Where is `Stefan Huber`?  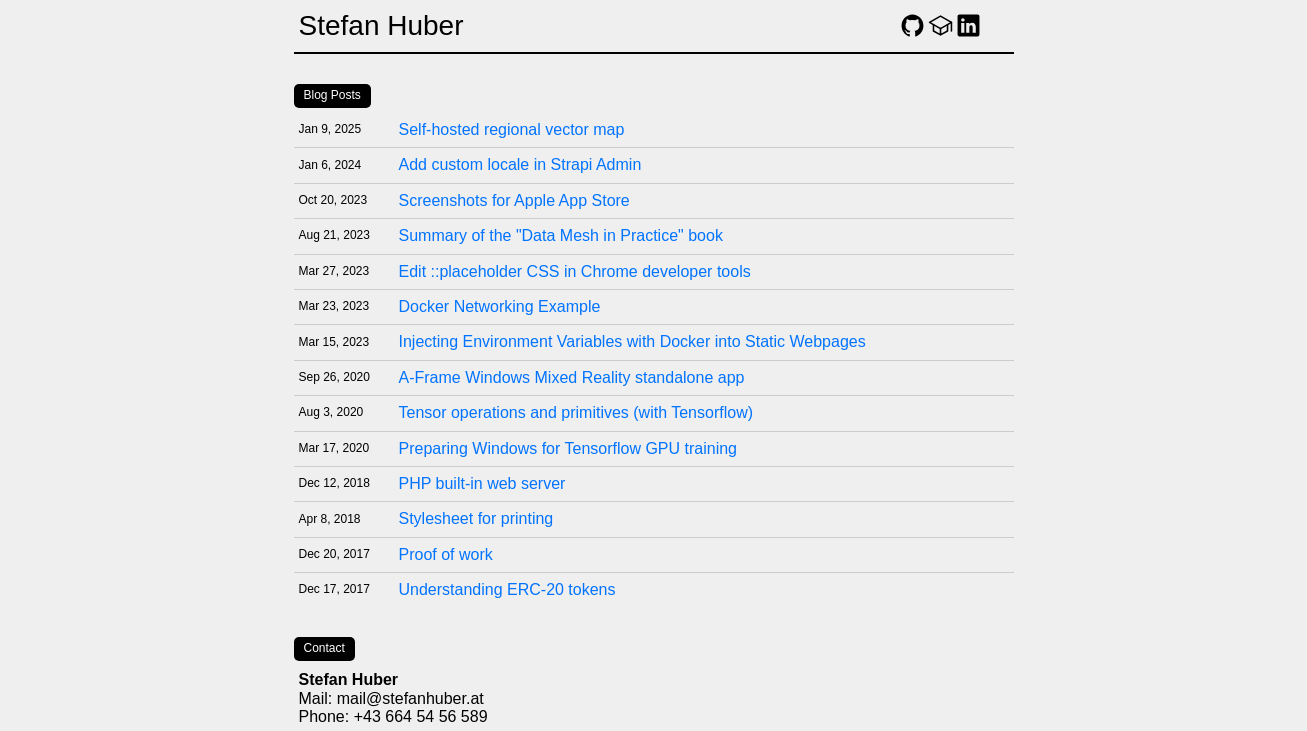
Stefan Huber is located at coordinates (381, 25).